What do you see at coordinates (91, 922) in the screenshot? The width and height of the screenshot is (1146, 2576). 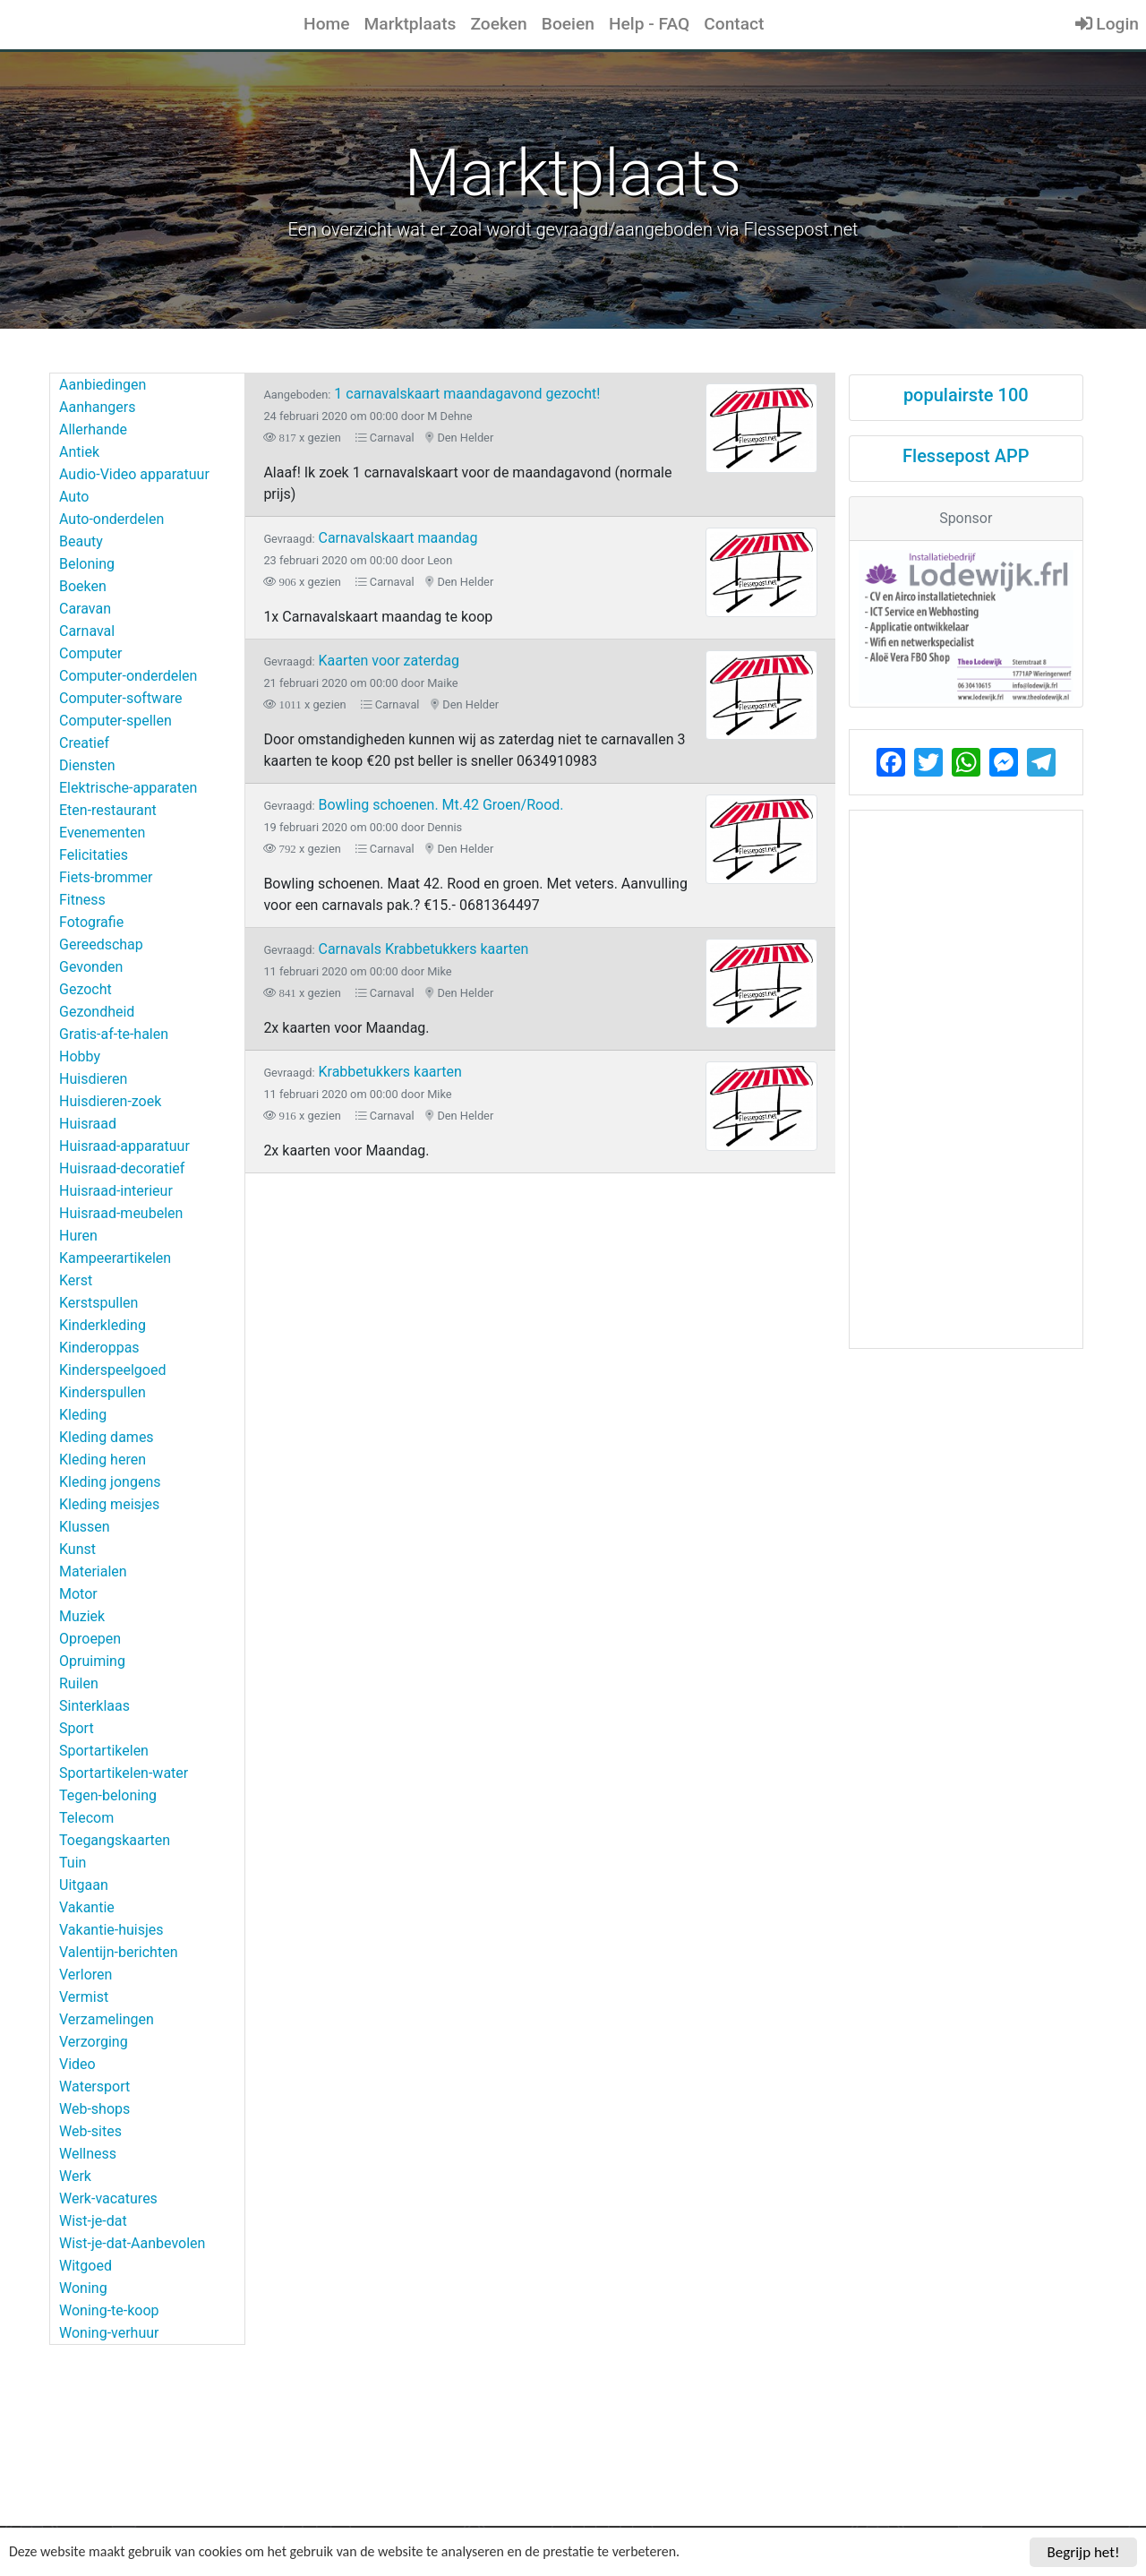 I see `Fotografie` at bounding box center [91, 922].